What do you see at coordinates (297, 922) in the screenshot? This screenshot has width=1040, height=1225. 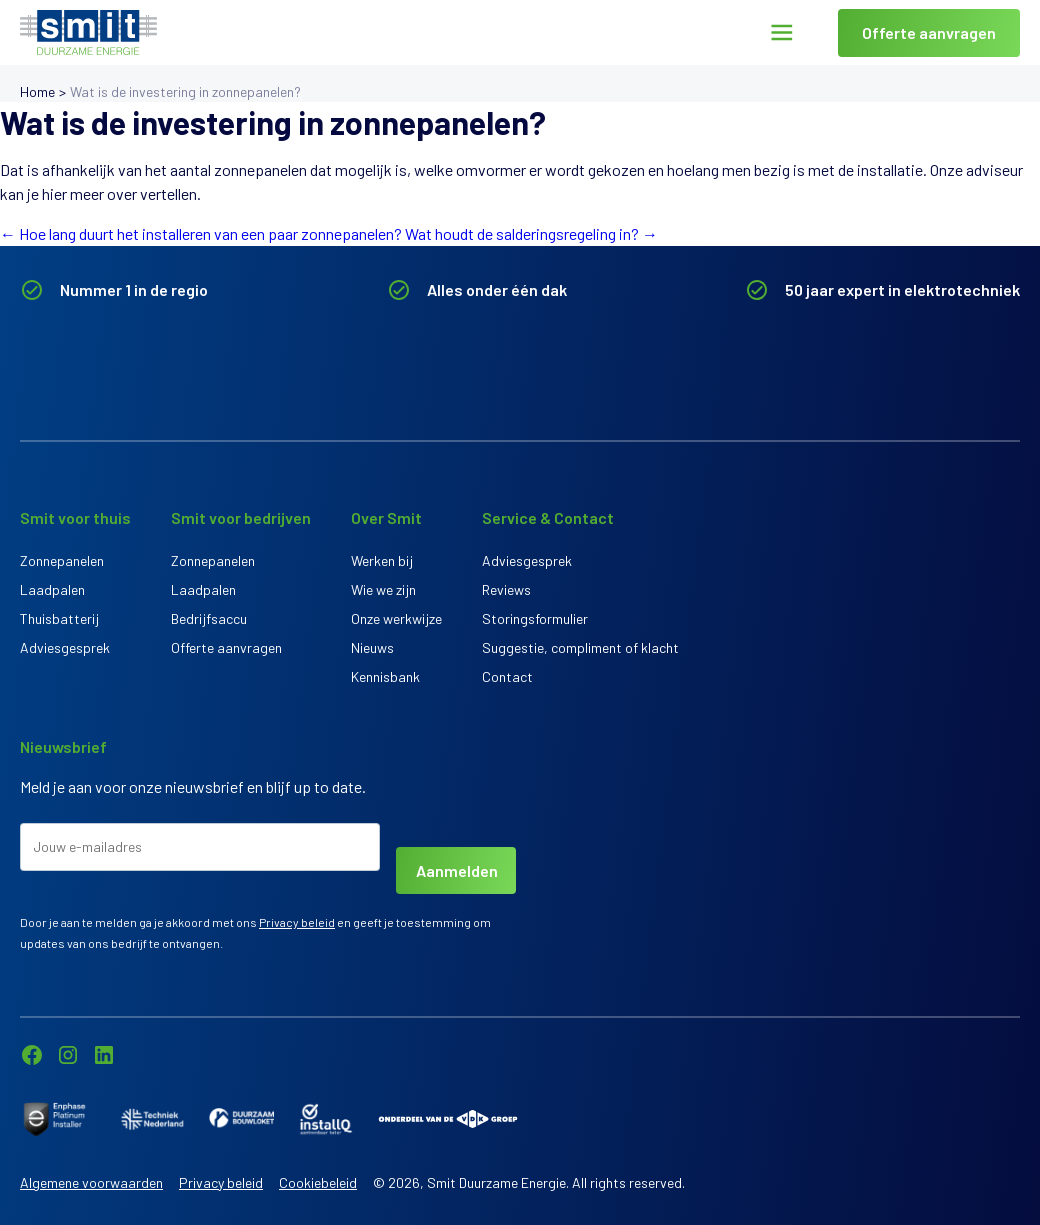 I see `Privacy beleid` at bounding box center [297, 922].